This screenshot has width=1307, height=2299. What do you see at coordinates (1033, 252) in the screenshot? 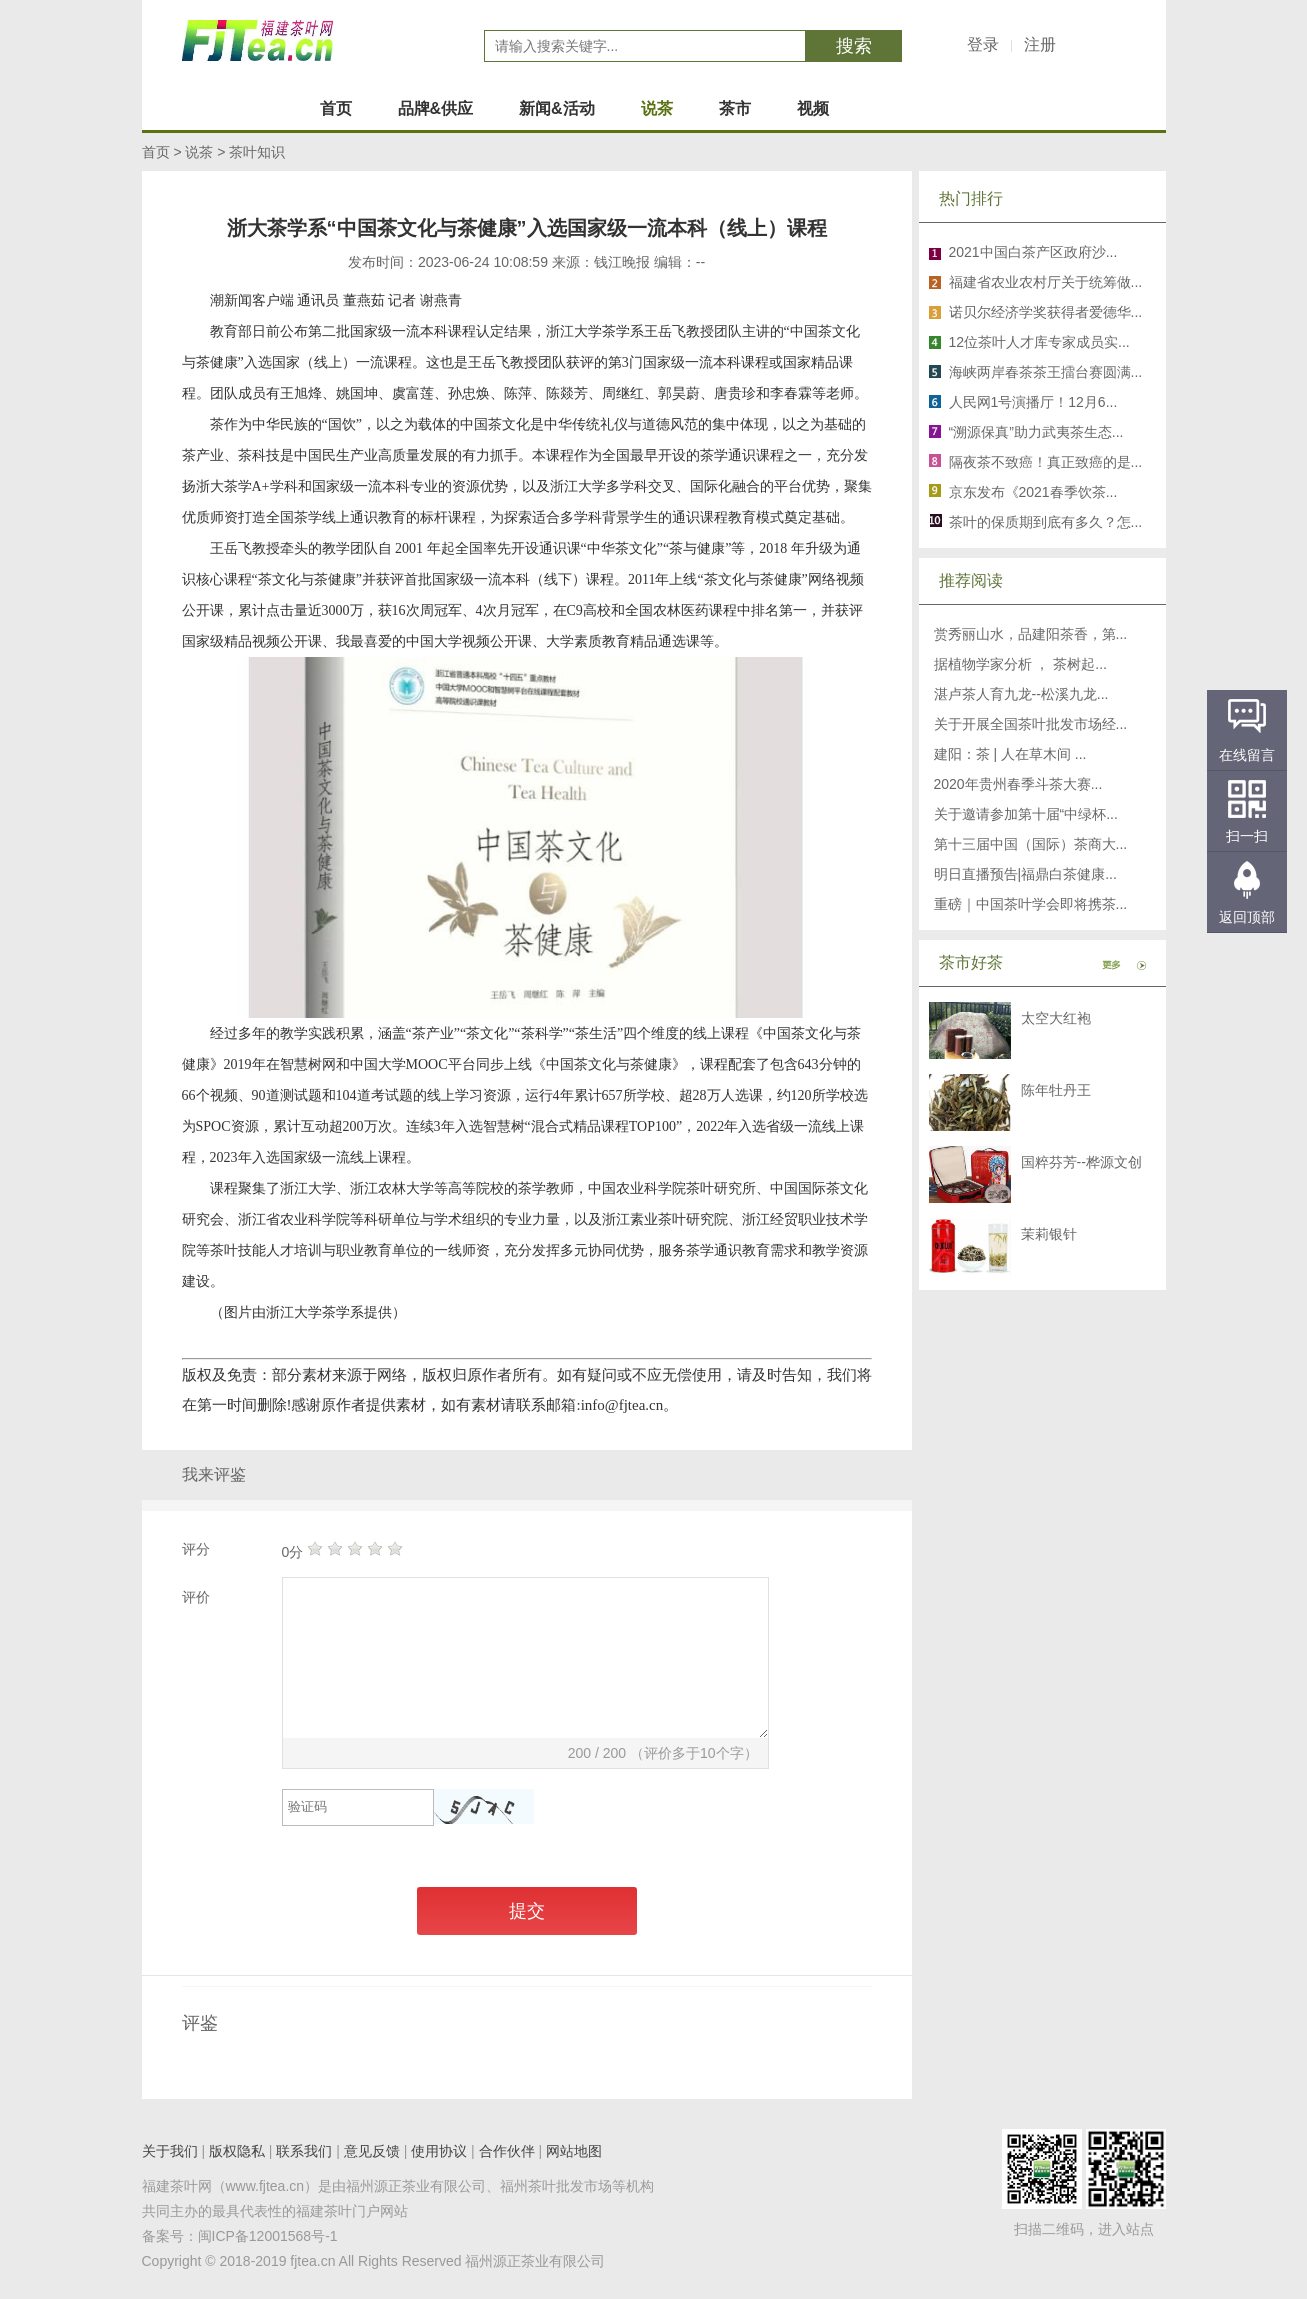
I see `2021中国白茶产区政府沙...` at bounding box center [1033, 252].